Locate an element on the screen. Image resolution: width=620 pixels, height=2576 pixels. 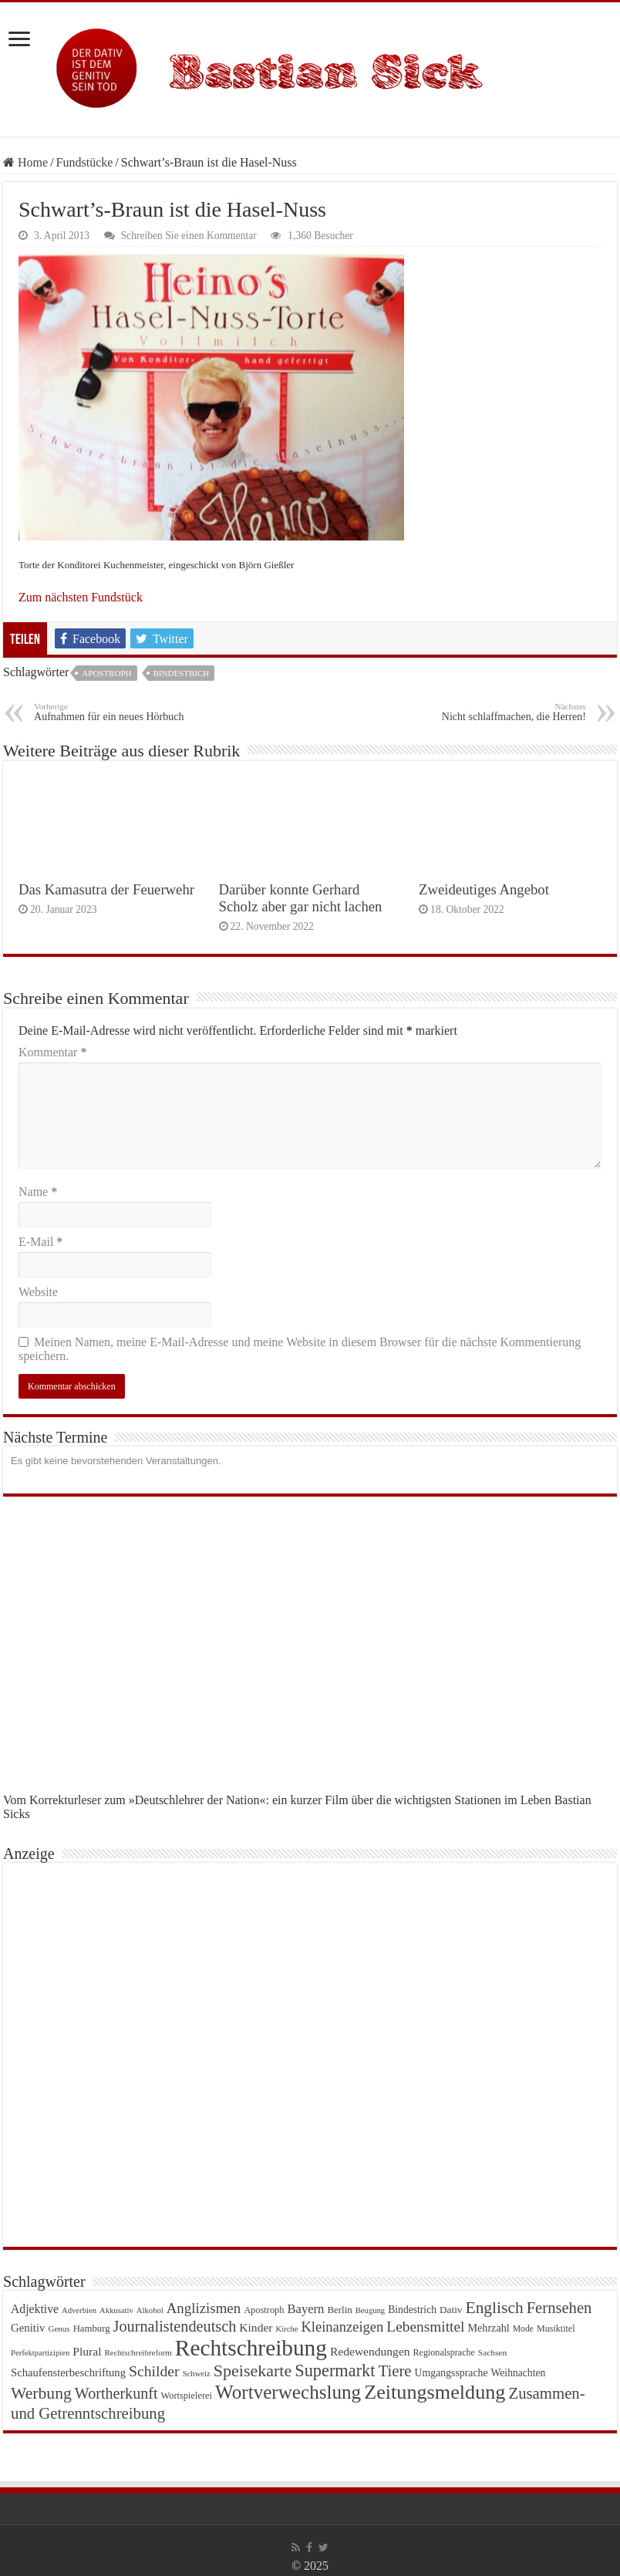
Schweiz [Schweiz (18 Einträge)] is located at coordinates (197, 2373).